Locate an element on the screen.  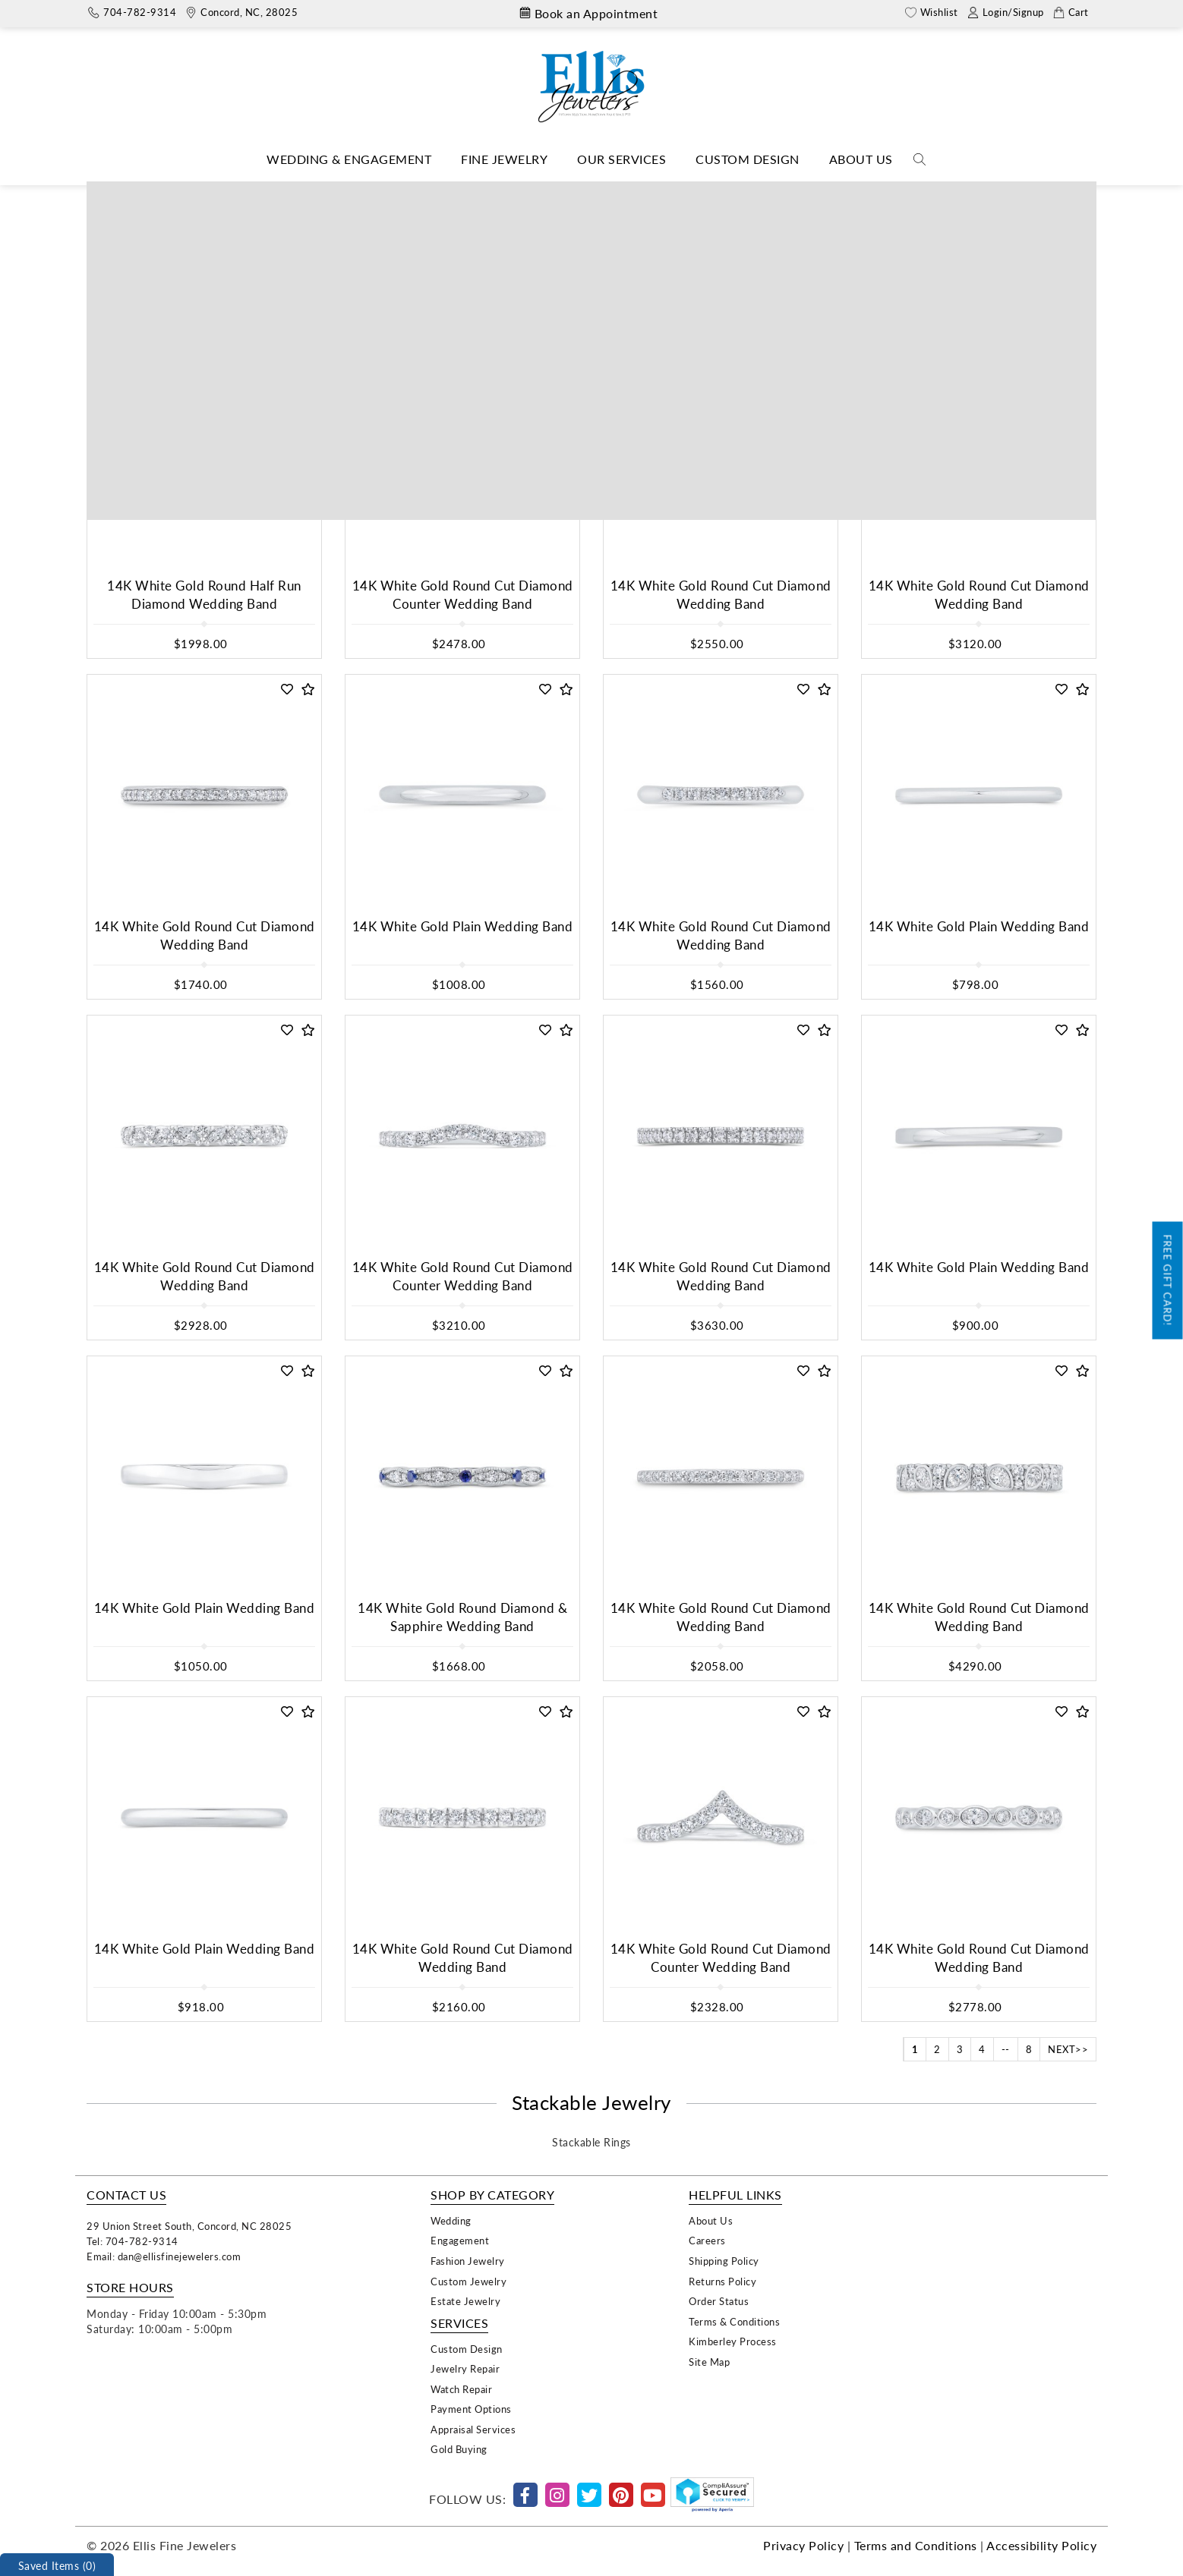
Careers is located at coordinates (707, 2240).